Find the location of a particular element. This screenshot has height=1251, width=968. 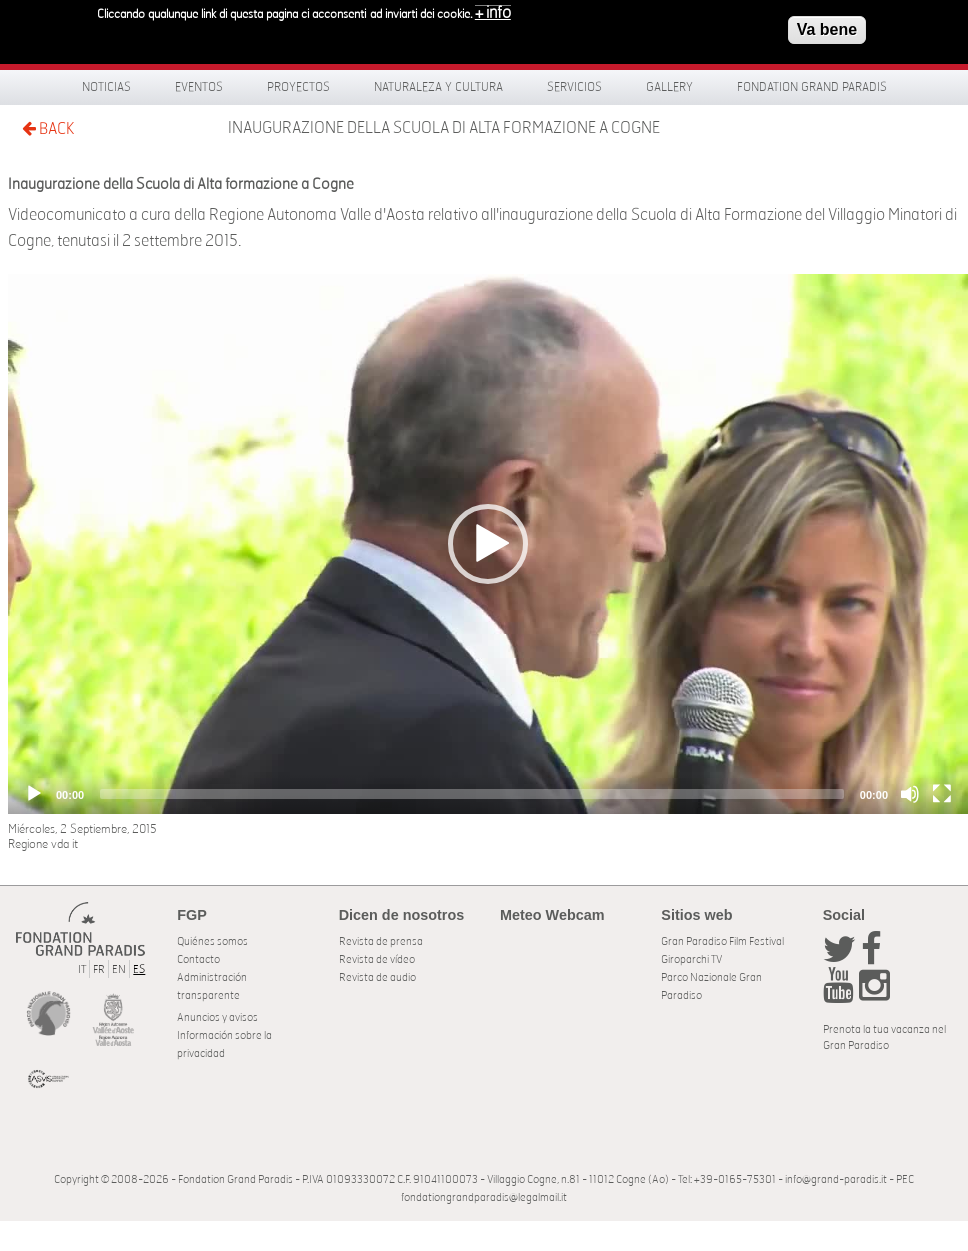

Noticias is located at coordinates (106, 87).